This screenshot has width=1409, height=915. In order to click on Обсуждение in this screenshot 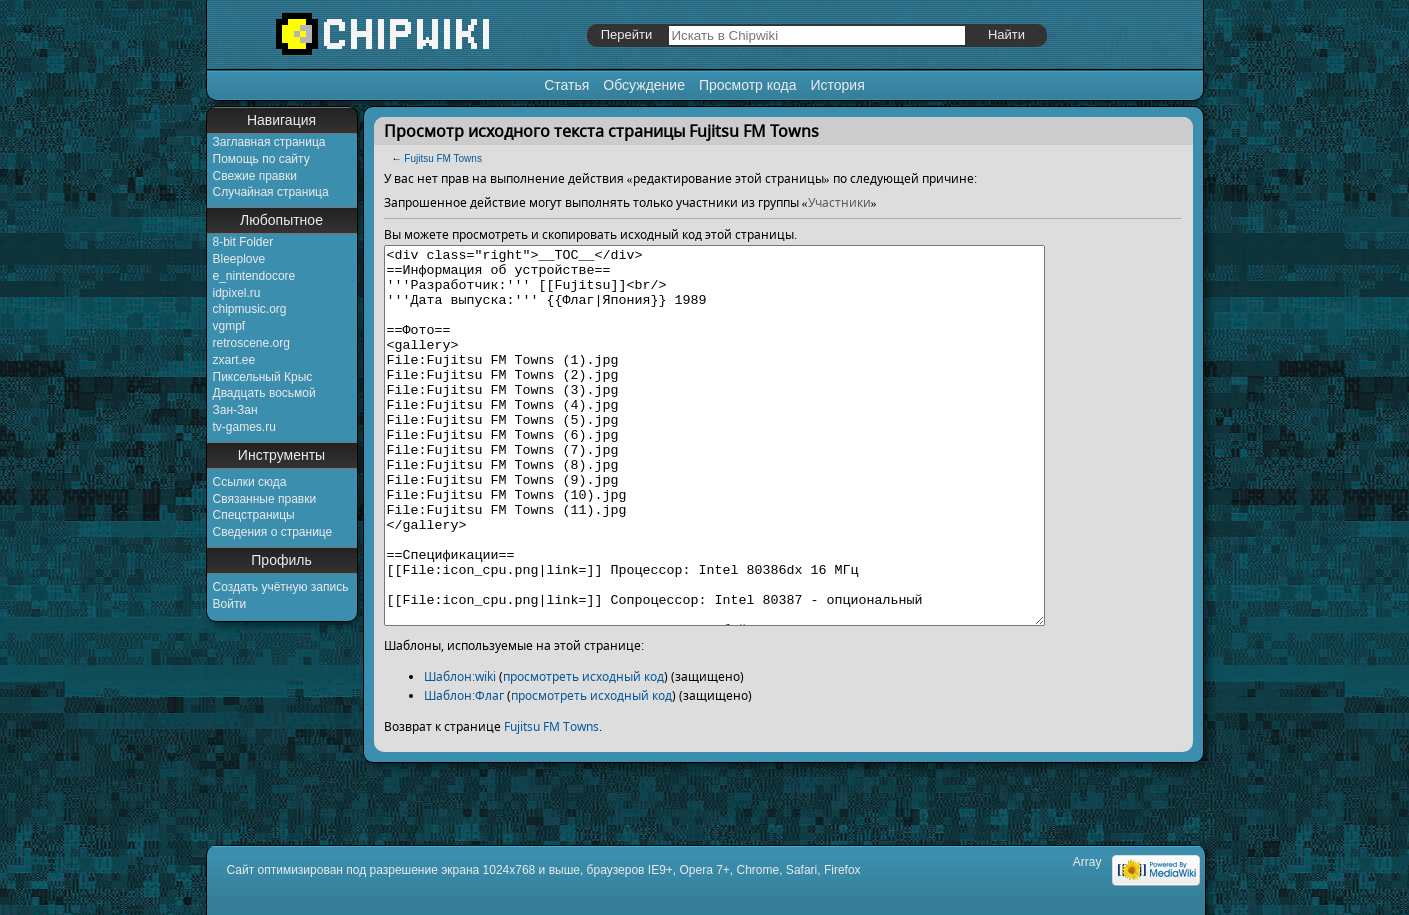, I will do `click(644, 85)`.